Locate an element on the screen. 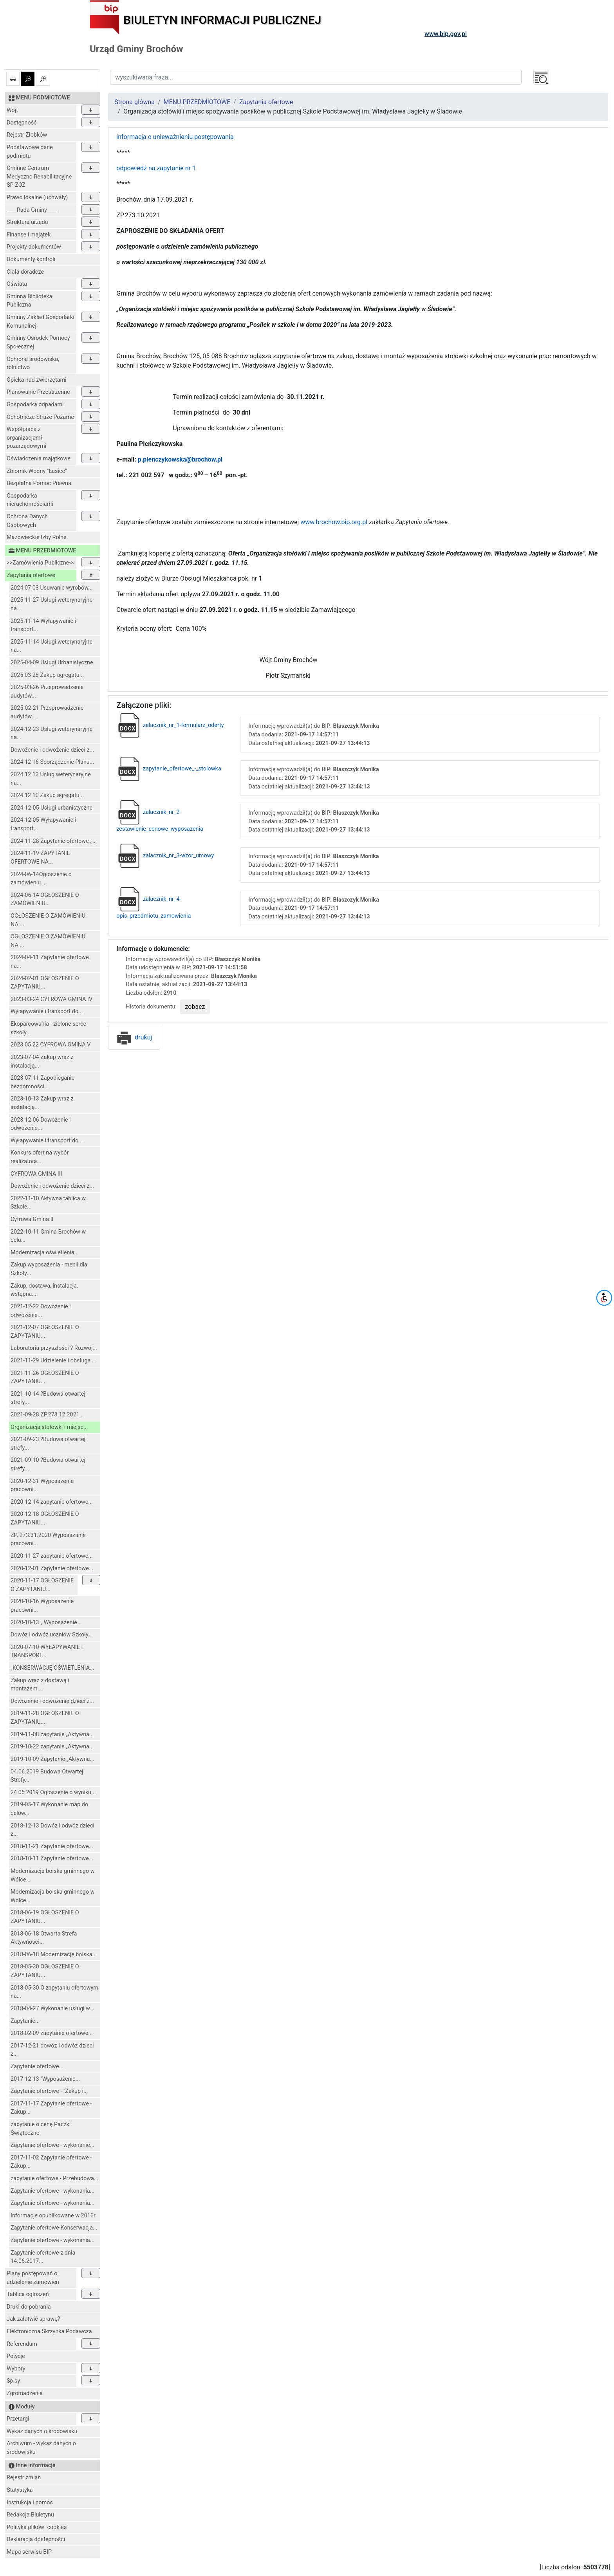  2025-04-09 Usługi Urbanistyczne is located at coordinates (52, 662).